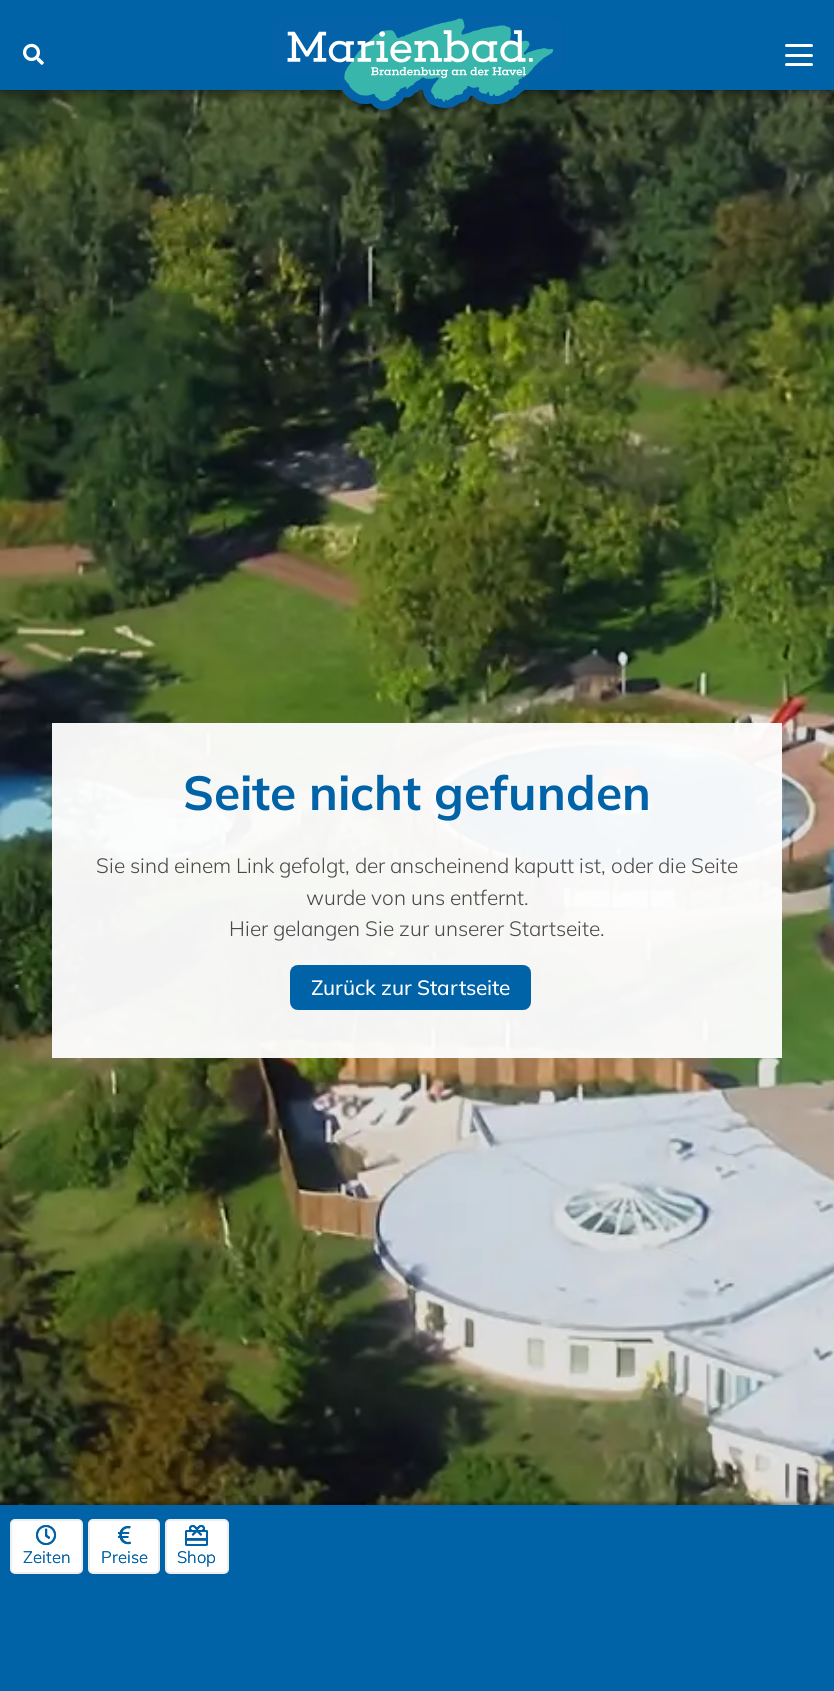 Image resolution: width=834 pixels, height=1691 pixels. Describe the element at coordinates (33, 55) in the screenshot. I see `[button]` at that location.